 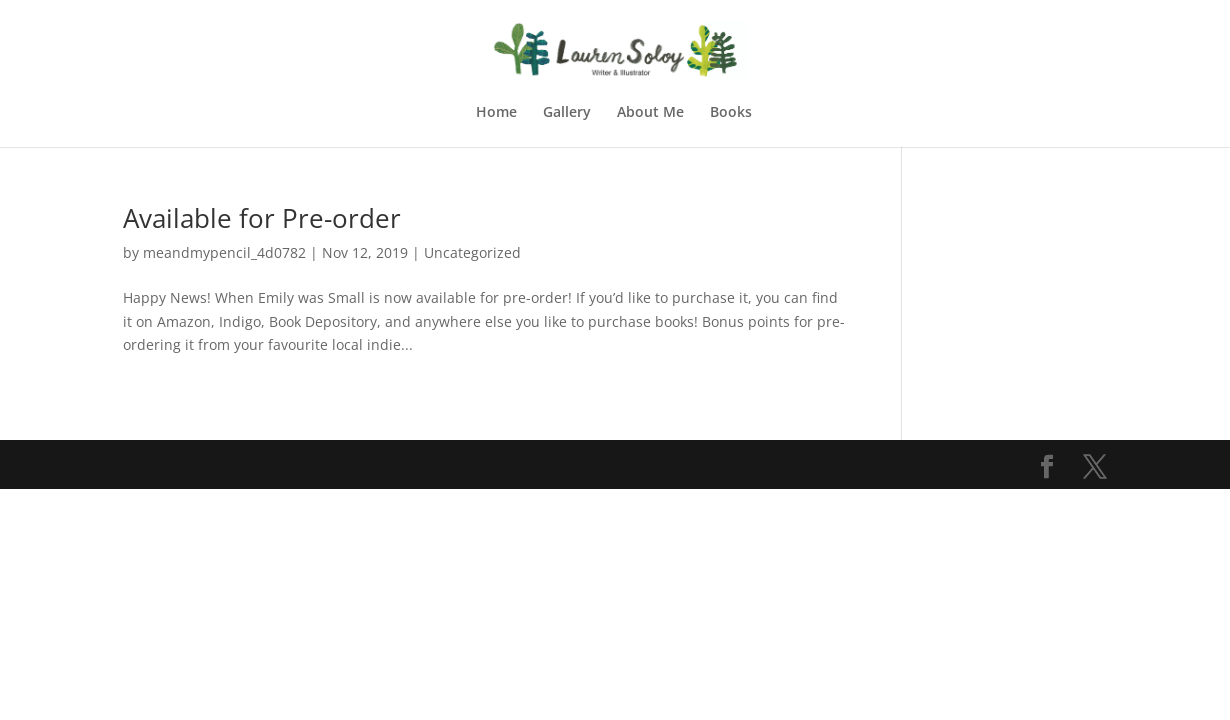 What do you see at coordinates (262, 218) in the screenshot?
I see `Available for Pre-order` at bounding box center [262, 218].